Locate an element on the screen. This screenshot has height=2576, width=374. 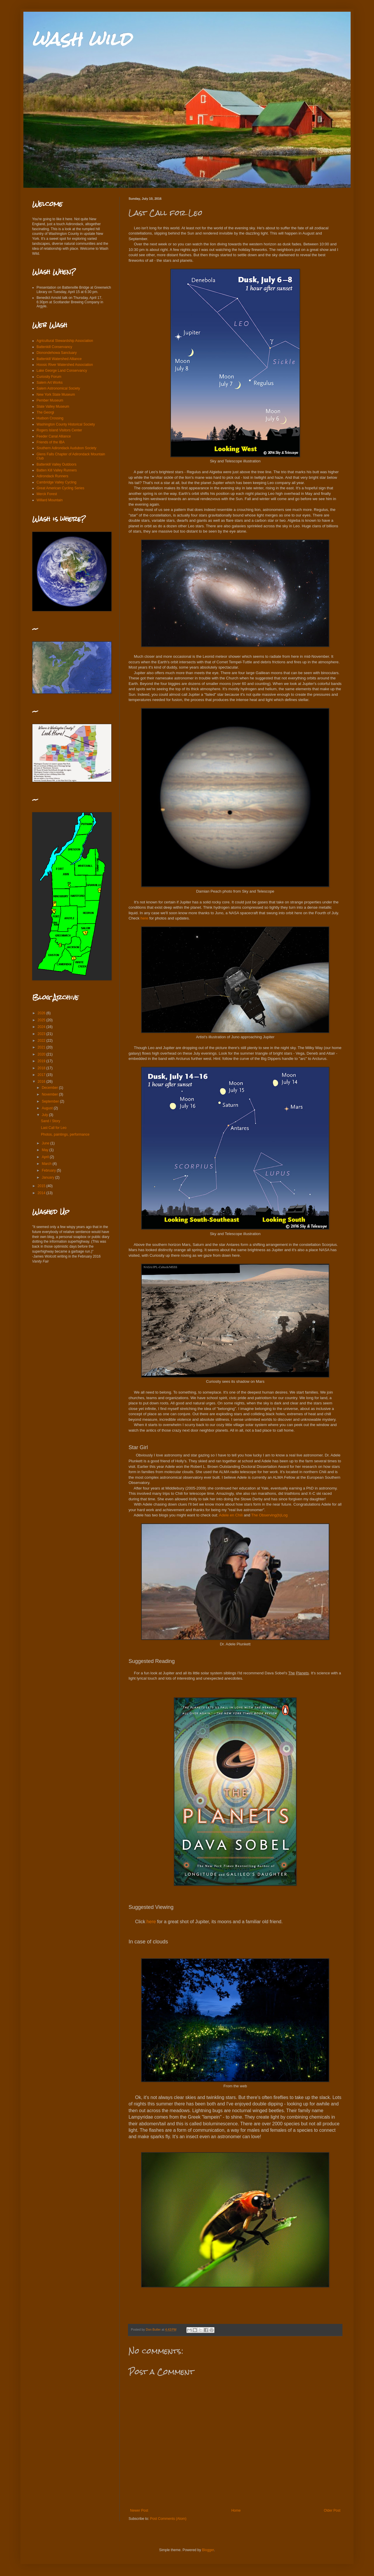
Sand / Story is located at coordinates (50, 1121).